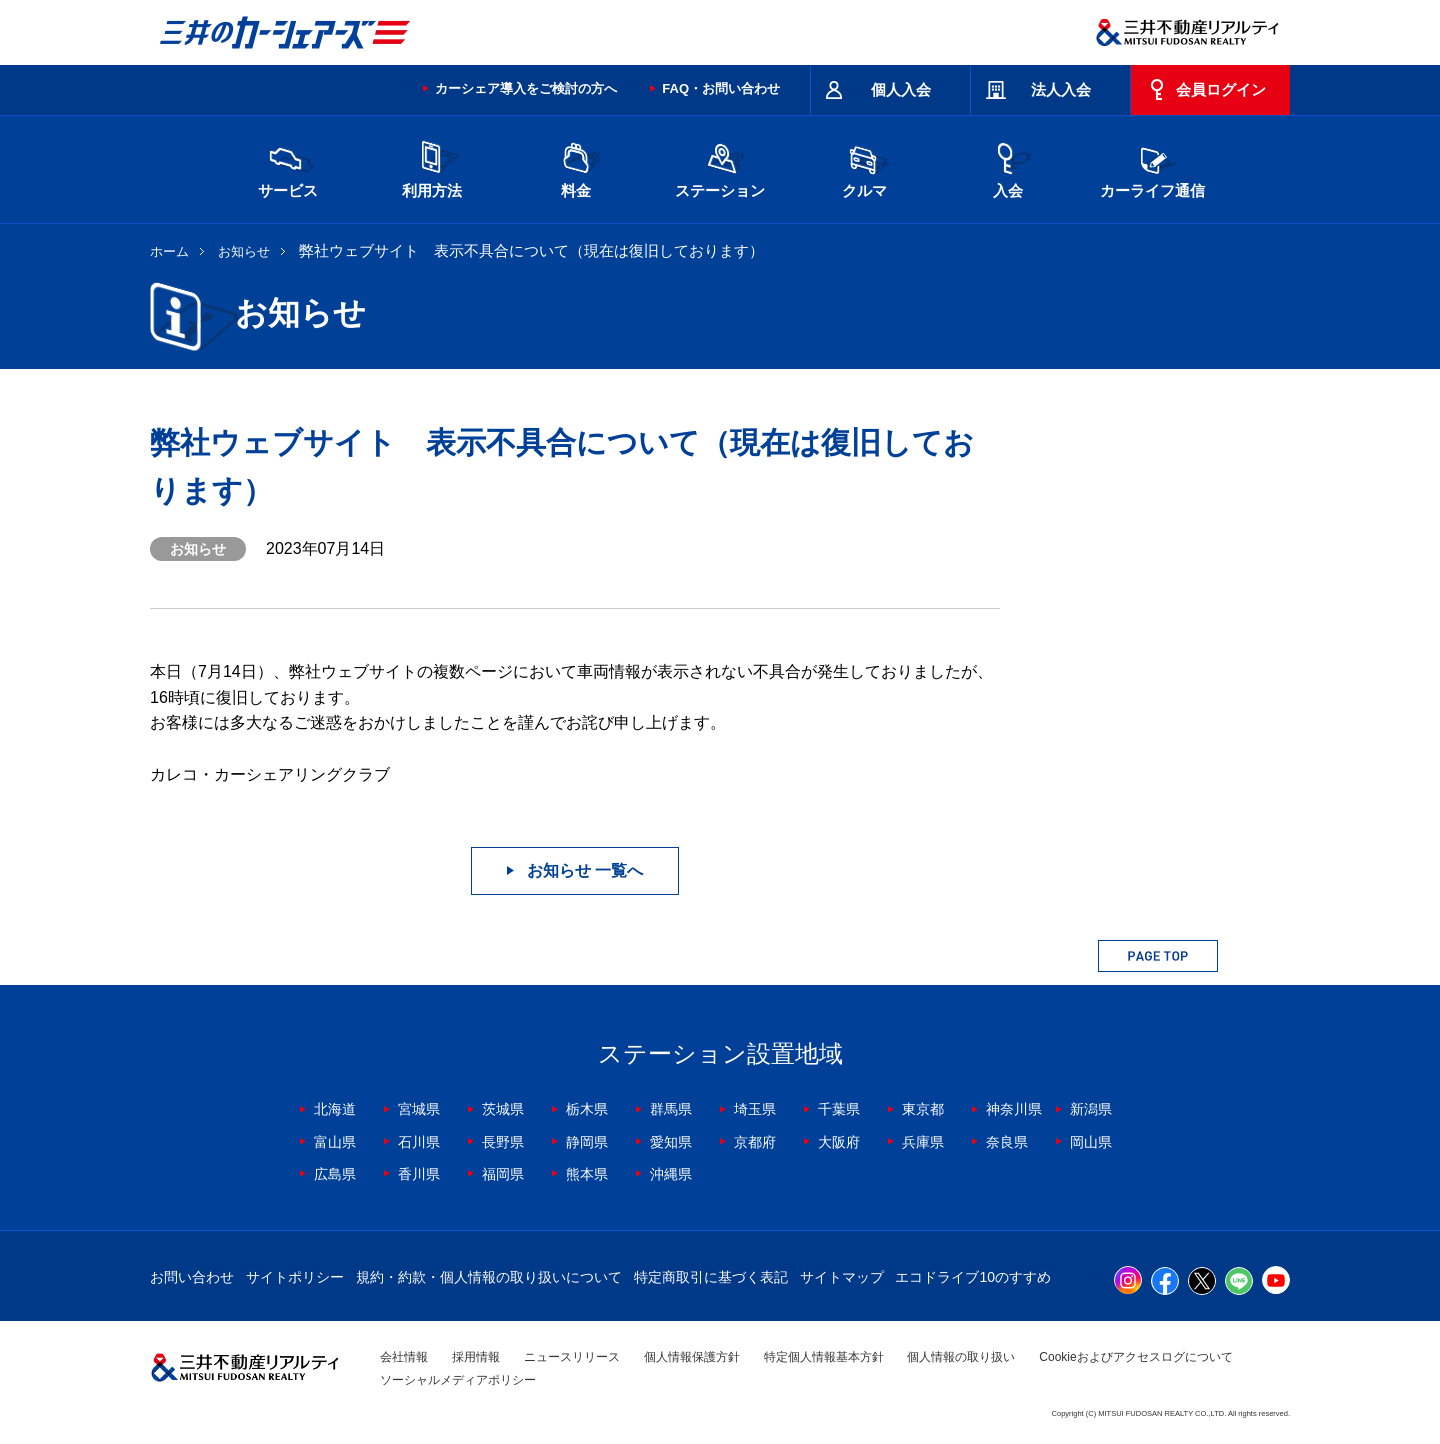 The image size is (1440, 1444). Describe the element at coordinates (288, 167) in the screenshot. I see `サービス` at that location.